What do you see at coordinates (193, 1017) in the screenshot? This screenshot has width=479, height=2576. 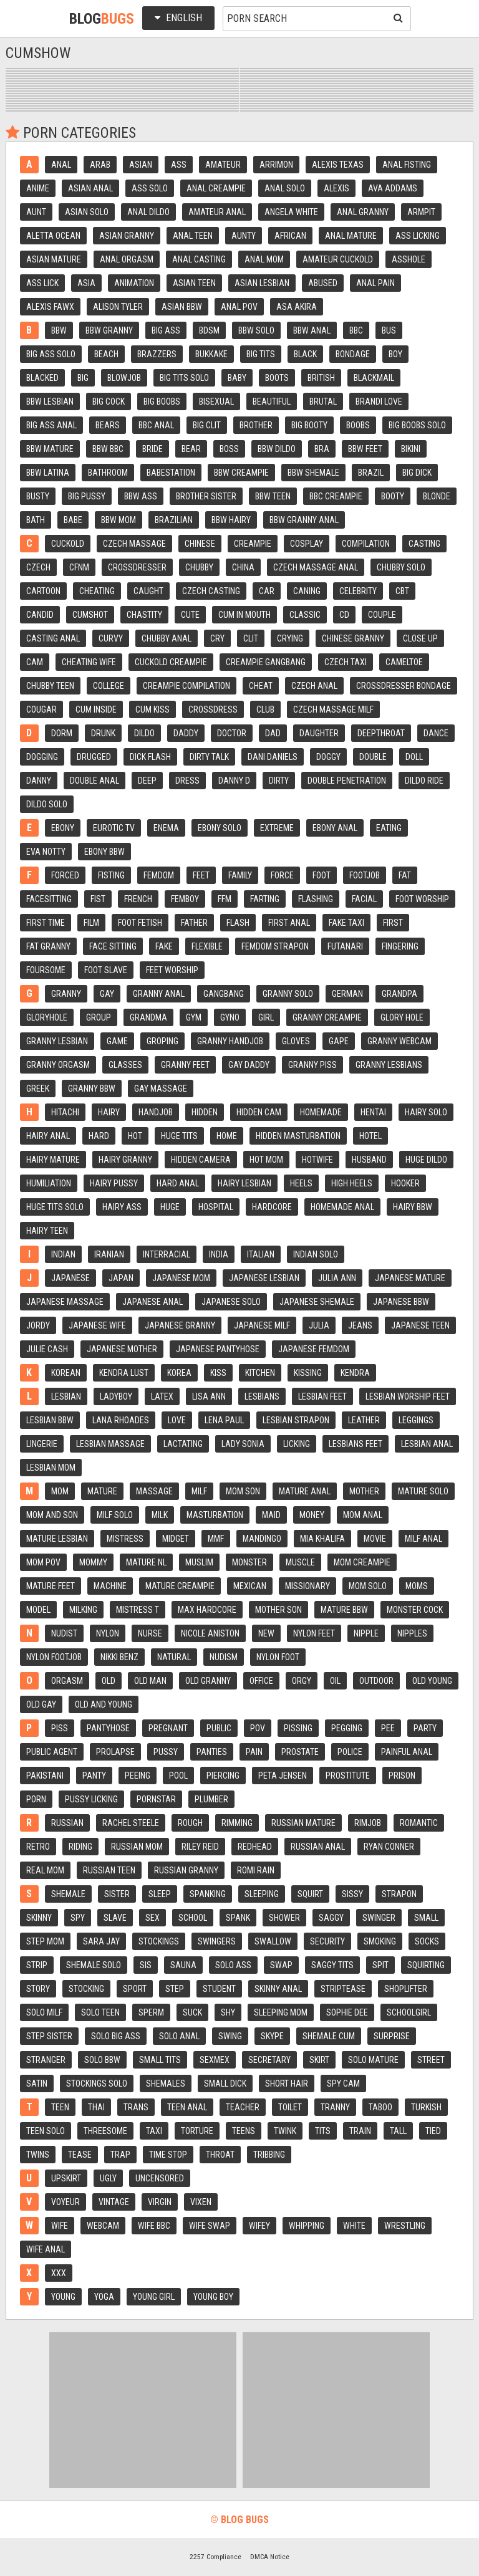 I see `Gym` at bounding box center [193, 1017].